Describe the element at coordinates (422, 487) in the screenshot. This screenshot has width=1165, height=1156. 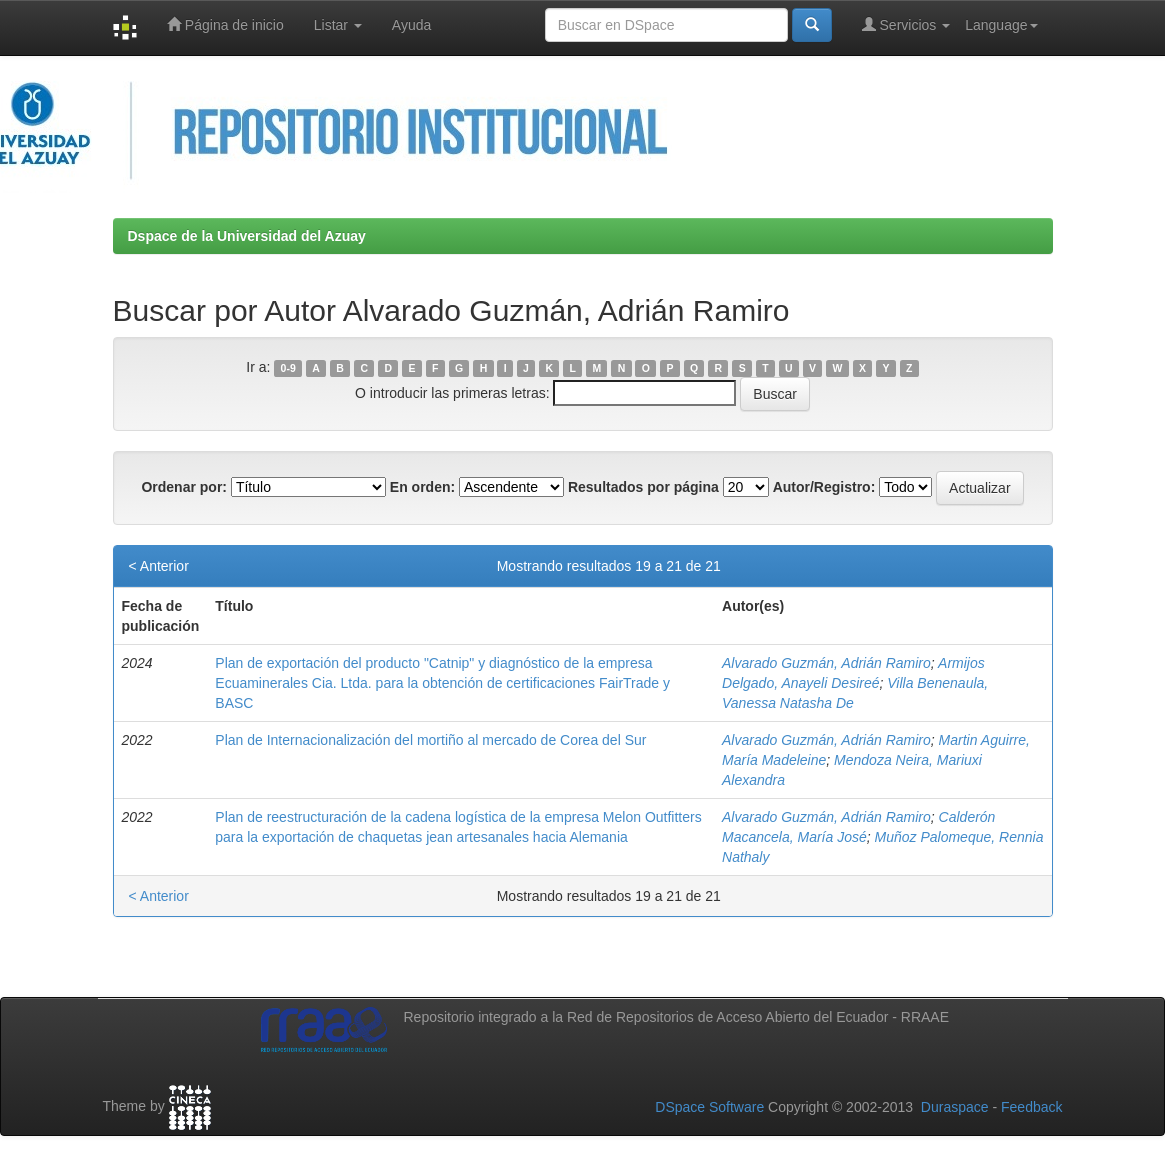
I see `En orden:` at that location.